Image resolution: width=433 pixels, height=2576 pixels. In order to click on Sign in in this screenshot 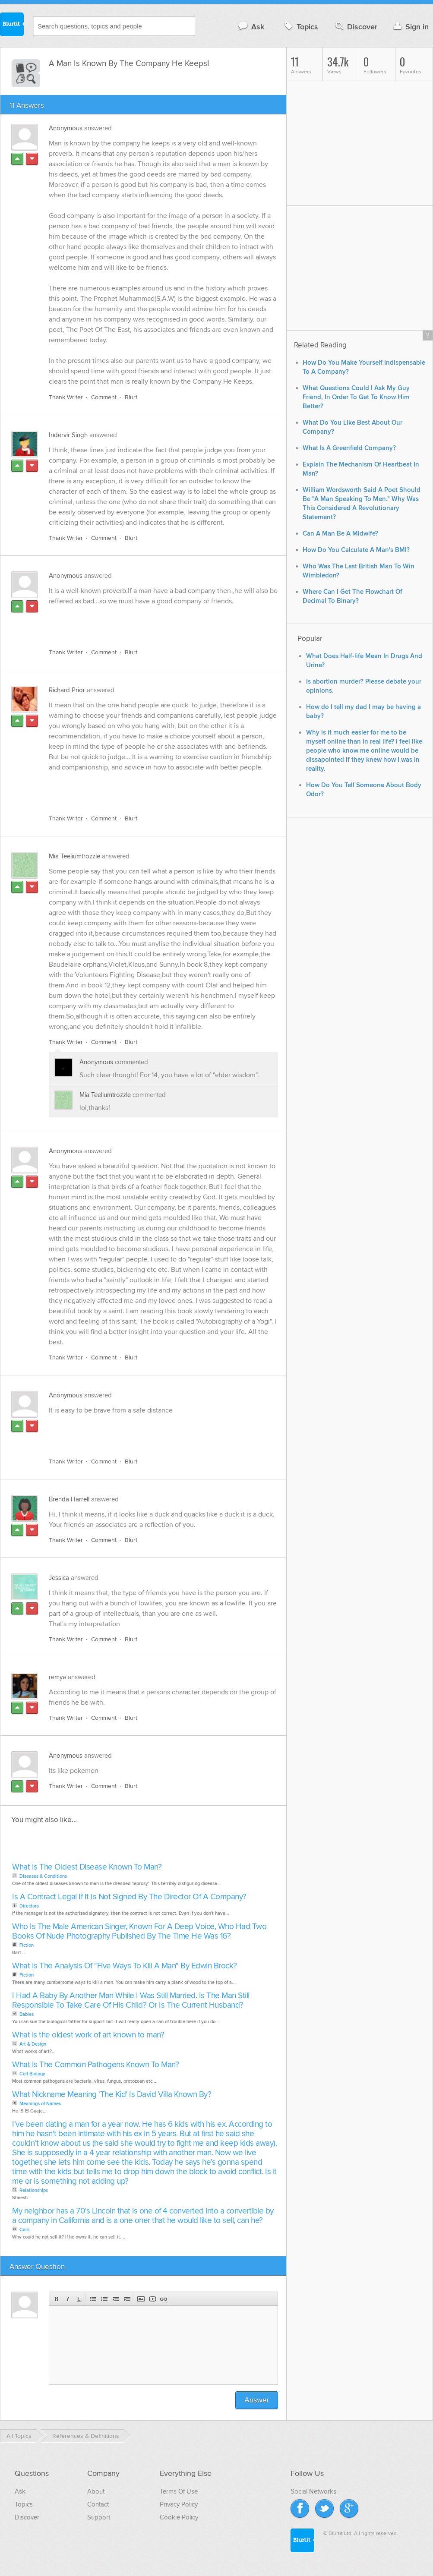, I will do `click(410, 27)`.